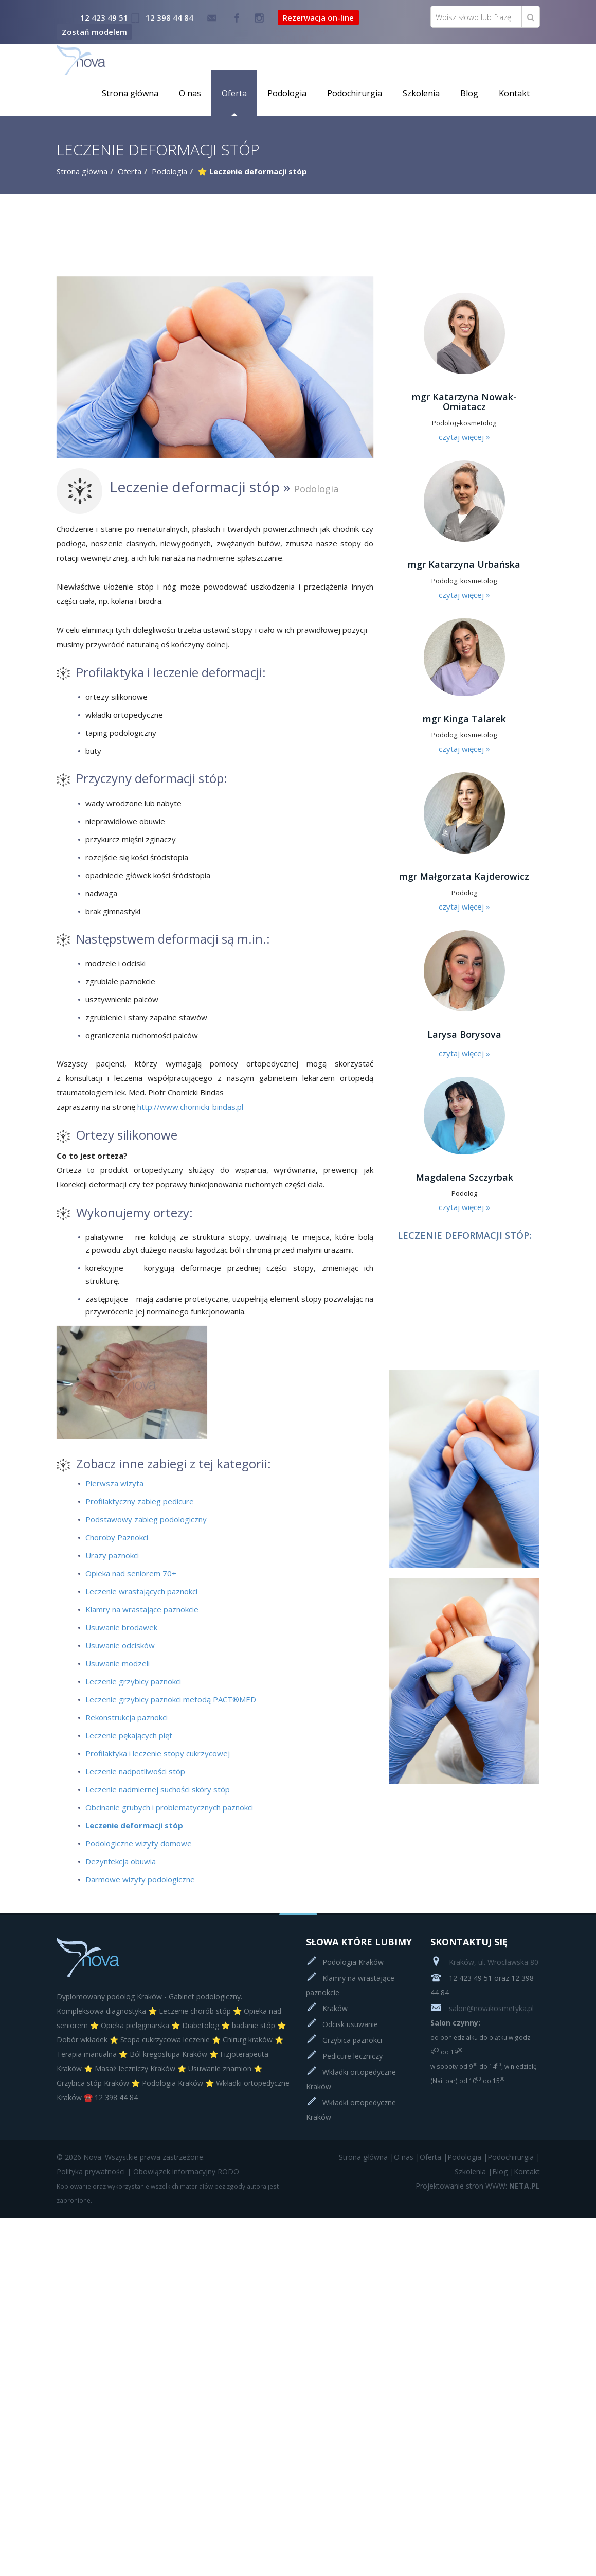 This screenshot has width=596, height=2576. What do you see at coordinates (169, 1807) in the screenshot?
I see `Obcinanie grubych i problematycznych paznokci` at bounding box center [169, 1807].